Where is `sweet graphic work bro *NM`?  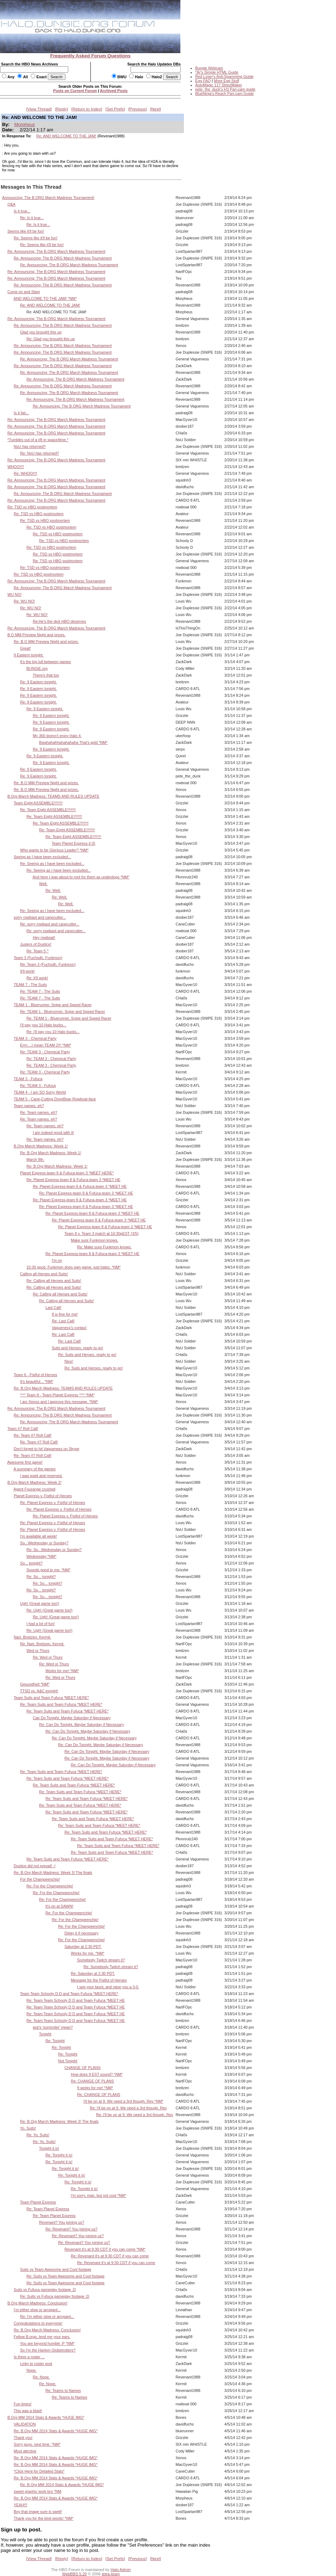
sweet graphic work bro *NM is located at coordinates (37, 2491).